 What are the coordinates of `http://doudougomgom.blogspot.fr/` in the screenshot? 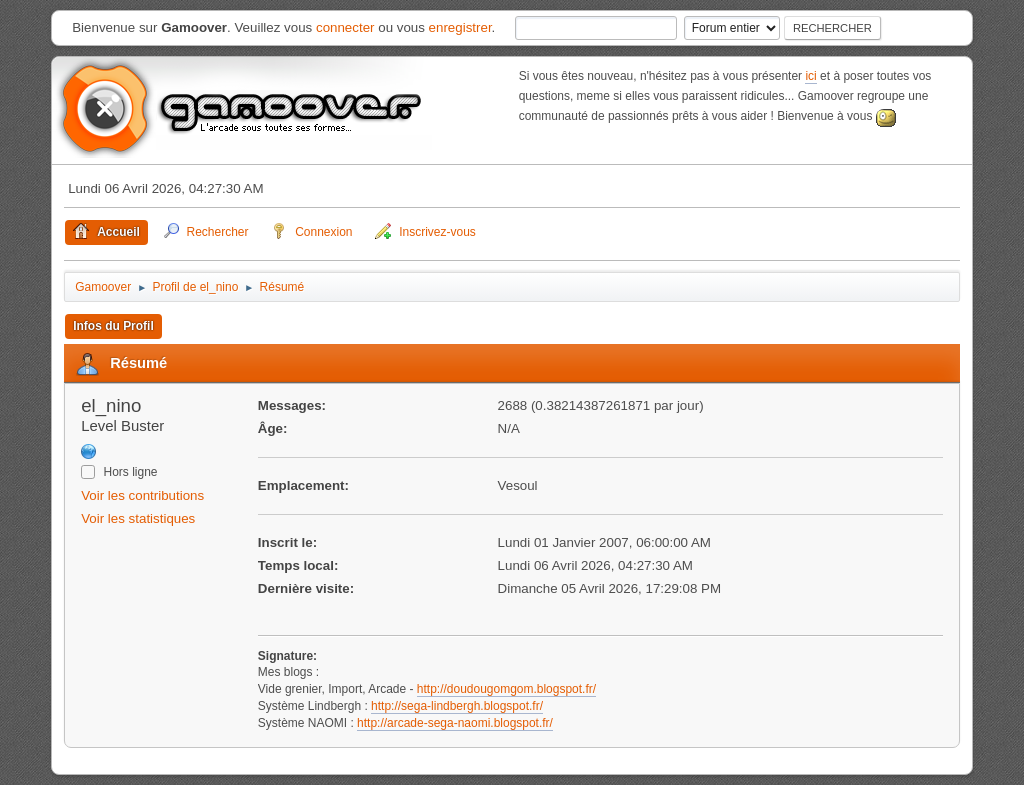 It's located at (506, 689).